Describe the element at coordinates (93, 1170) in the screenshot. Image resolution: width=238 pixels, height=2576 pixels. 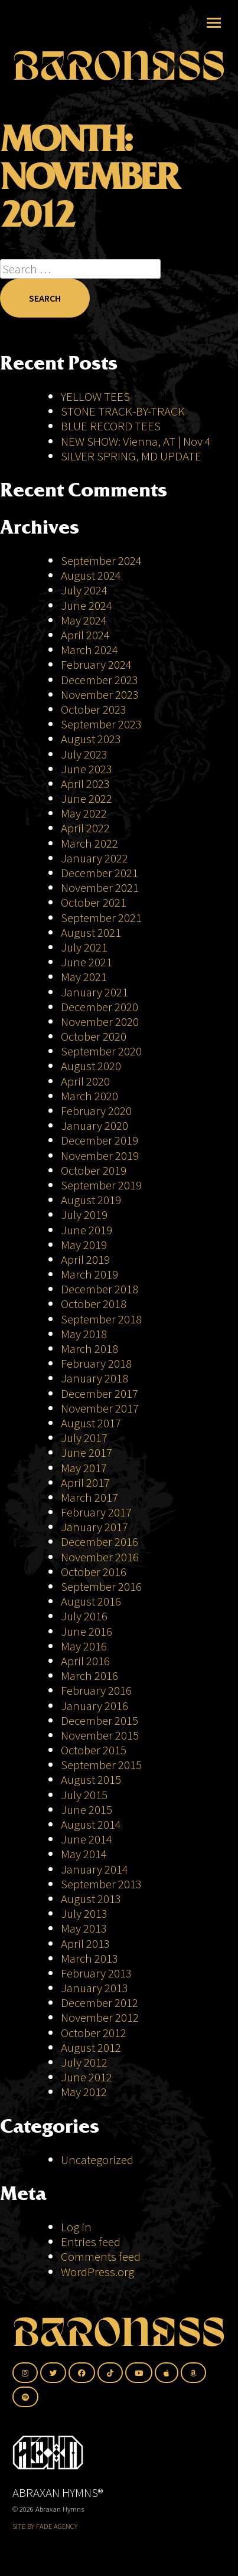
I see `October 2019` at that location.